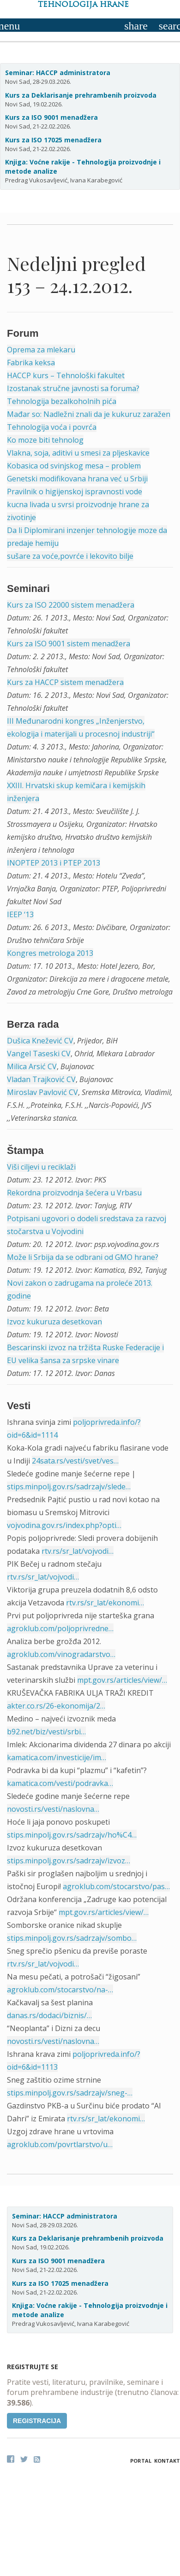 The image size is (180, 2576). What do you see at coordinates (70, 605) in the screenshot?
I see `Kurs za ISO 22000 sistem menadžera` at bounding box center [70, 605].